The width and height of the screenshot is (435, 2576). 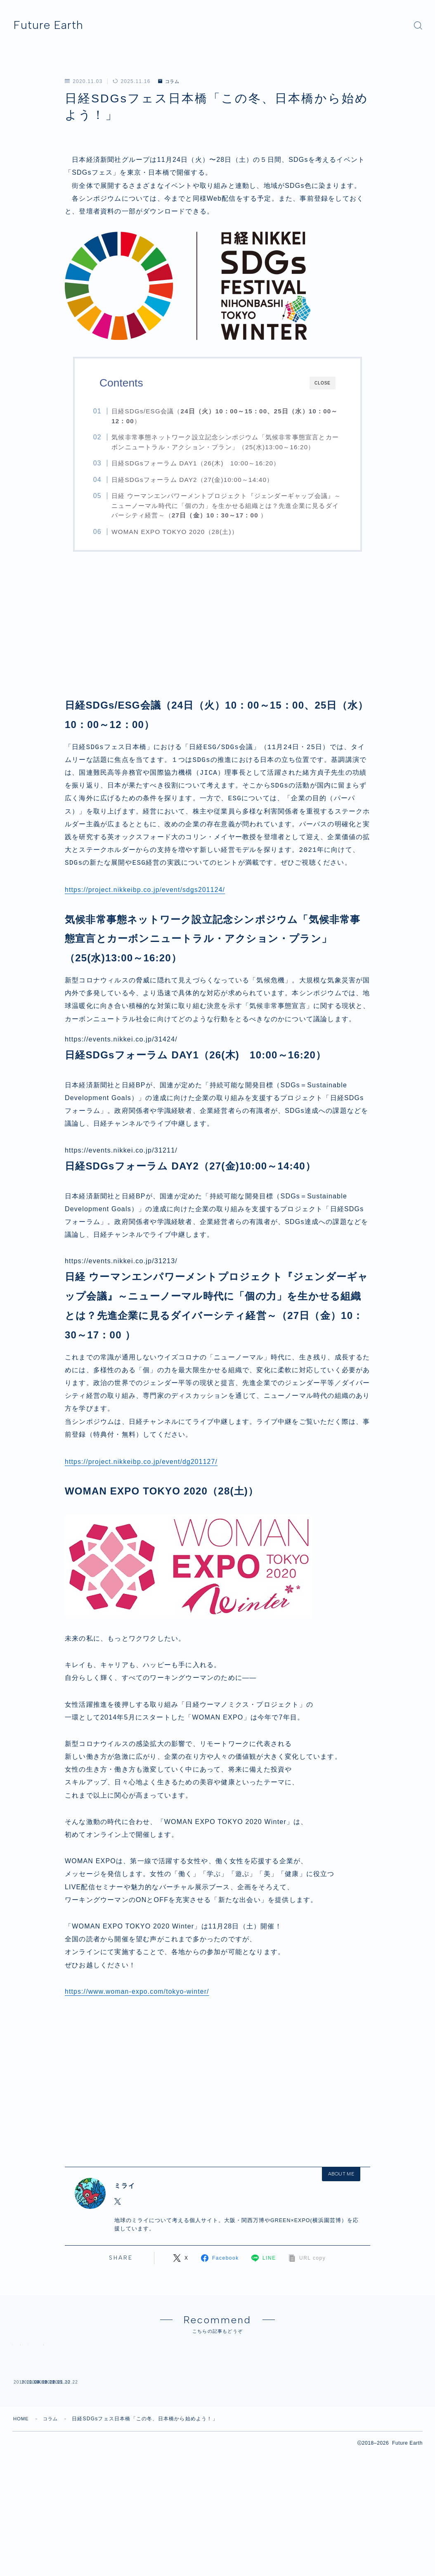 I want to click on 日経SDGsフォーラム DAY2（27(金)10:00～14:40）, so click(x=199, y=479).